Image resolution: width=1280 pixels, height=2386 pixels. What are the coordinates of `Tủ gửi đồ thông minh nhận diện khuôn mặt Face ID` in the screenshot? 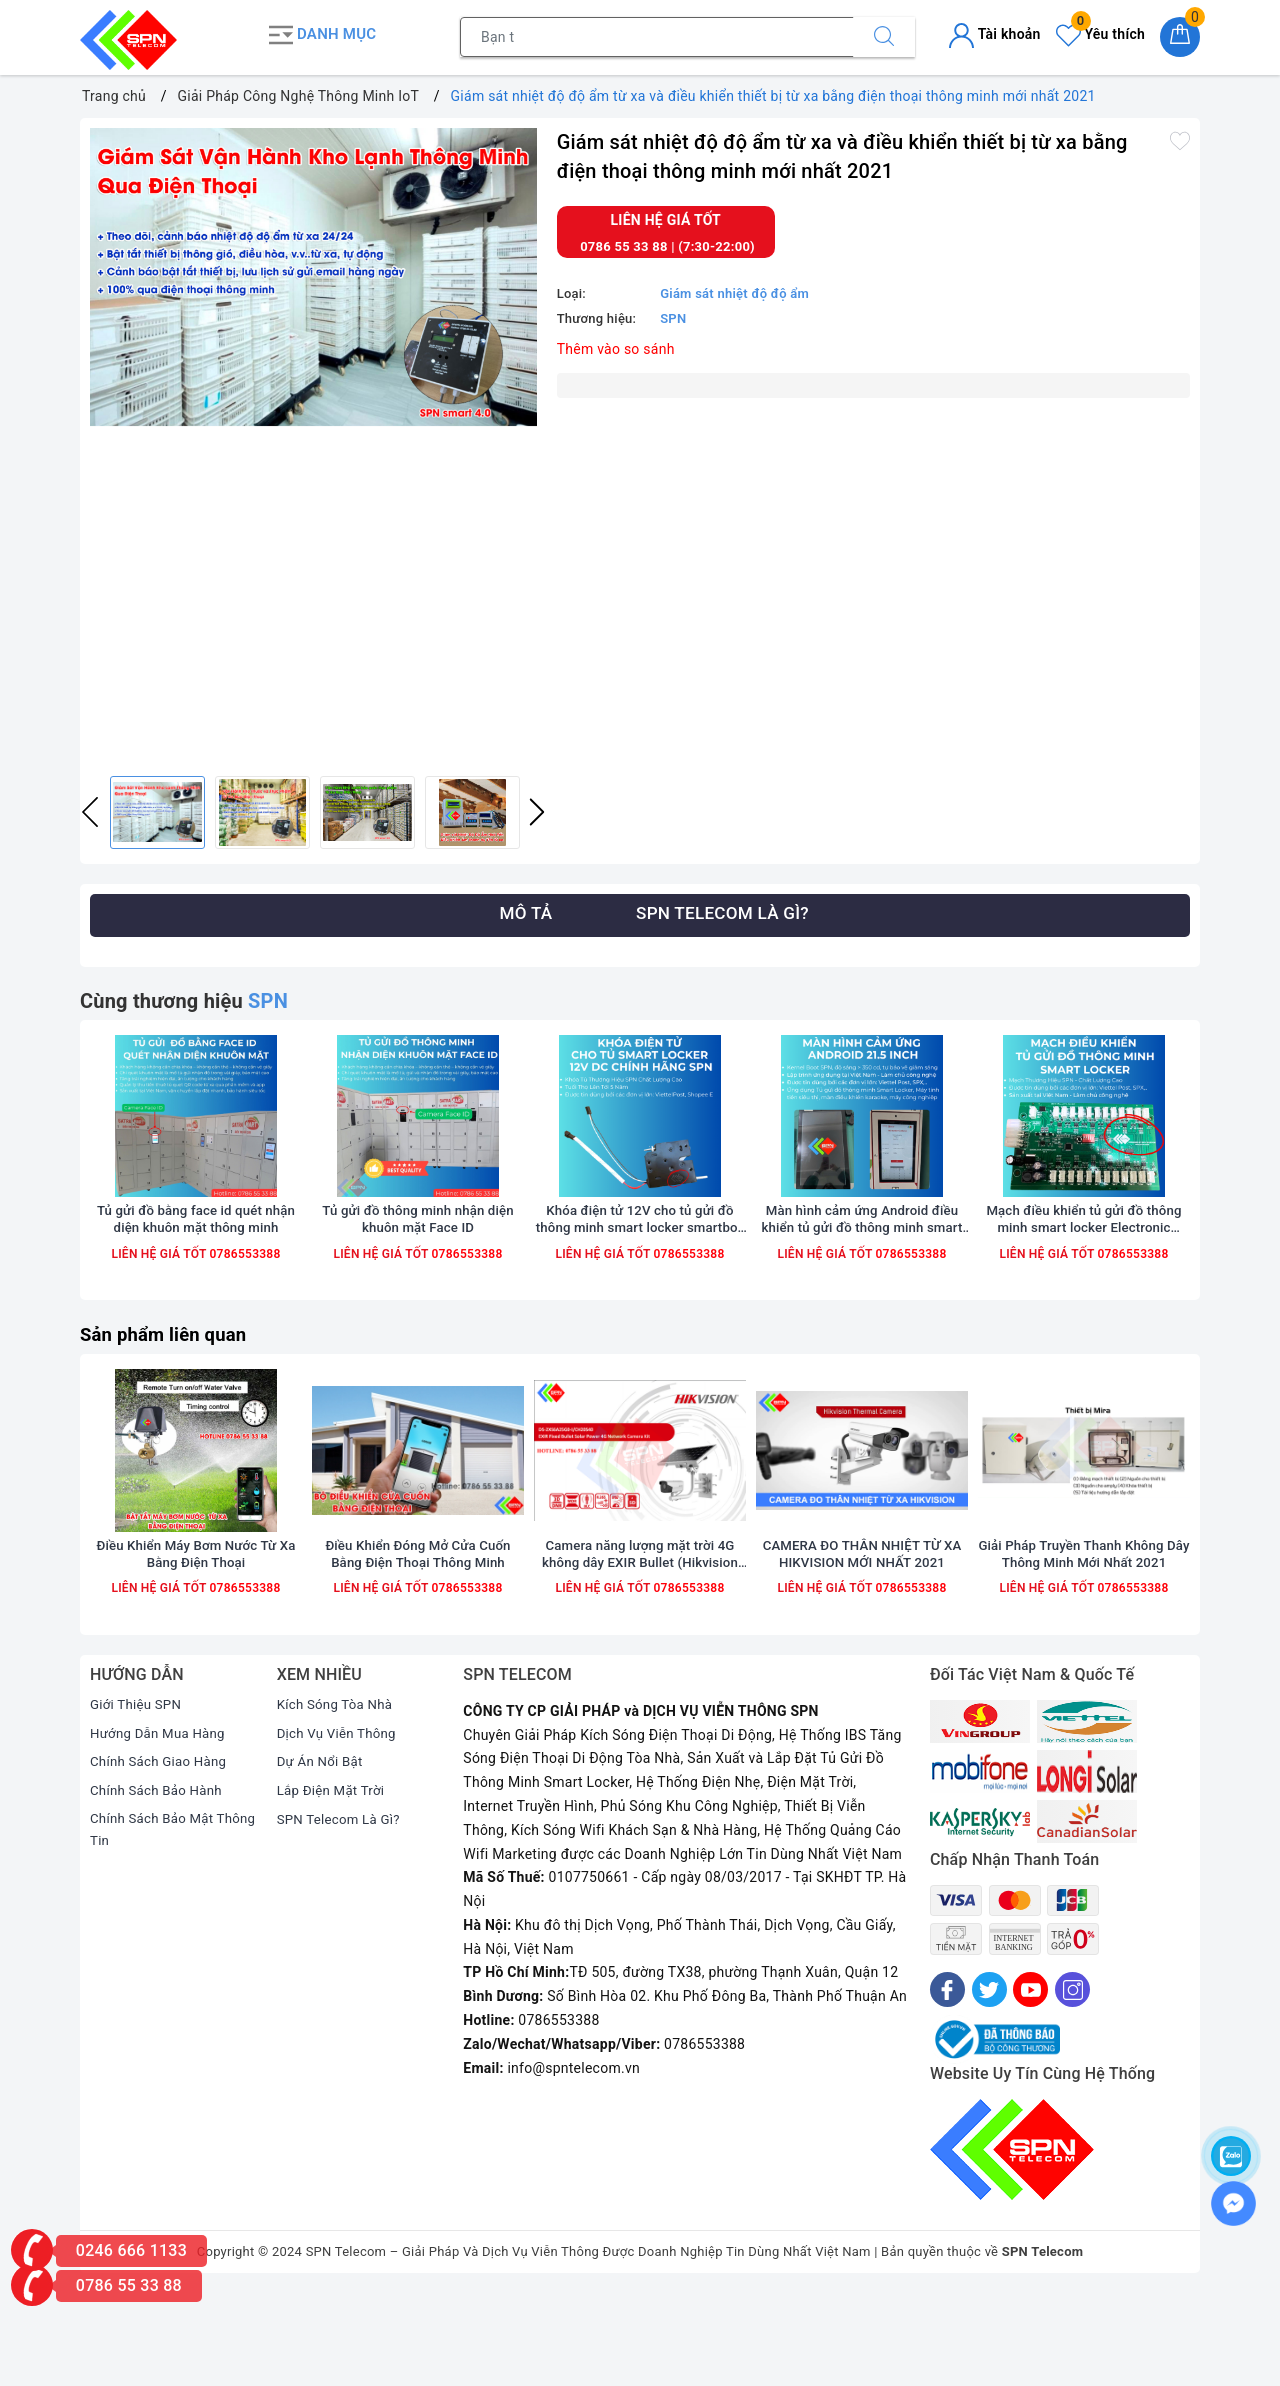 It's located at (418, 1263).